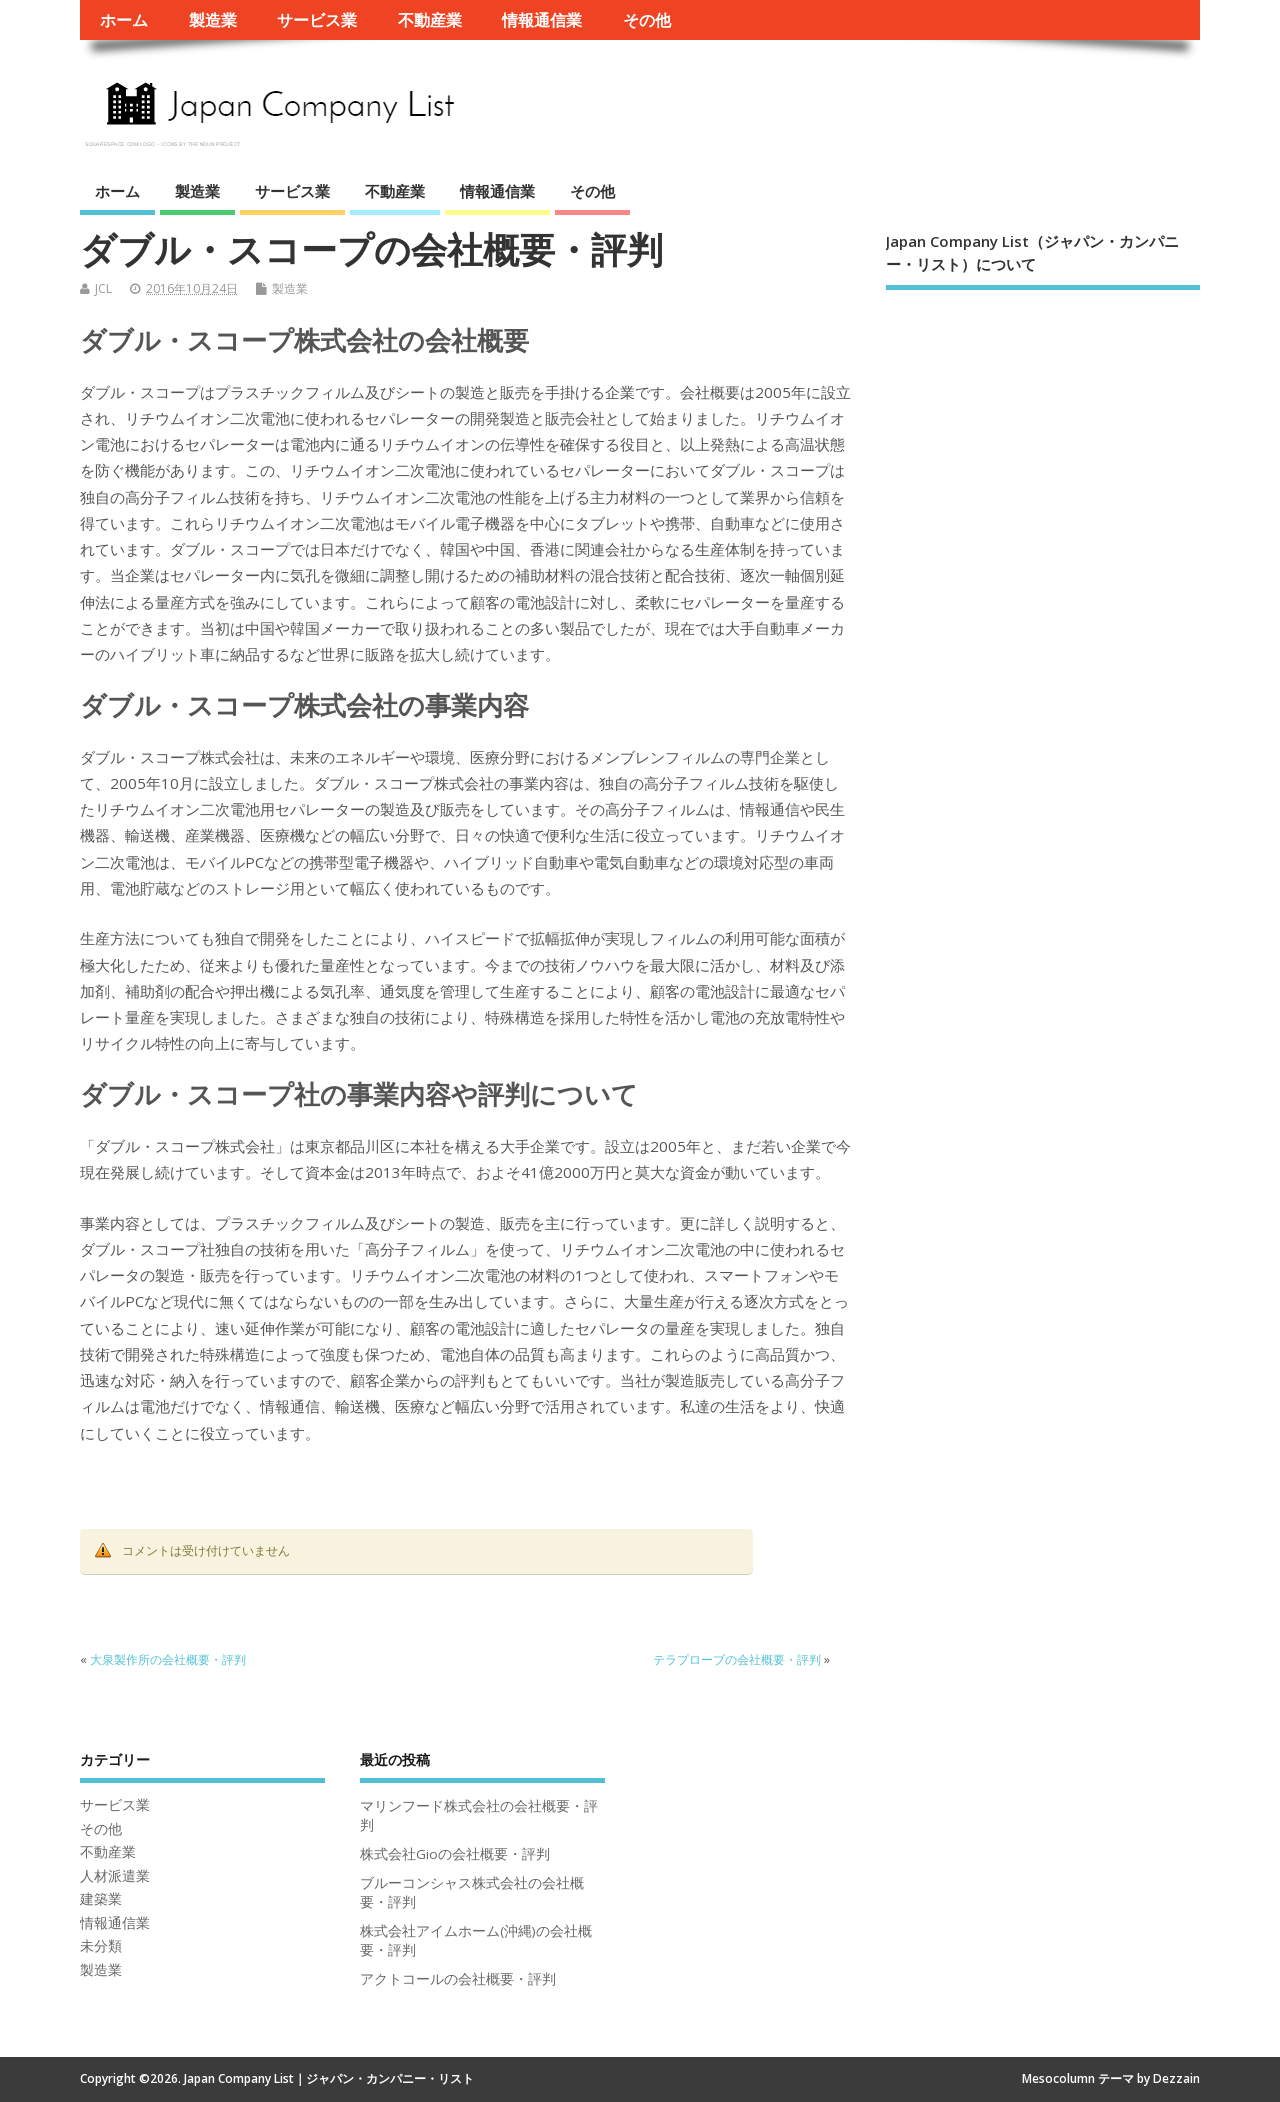  What do you see at coordinates (168, 1659) in the screenshot?
I see `大泉製作所の会社概要・評判` at bounding box center [168, 1659].